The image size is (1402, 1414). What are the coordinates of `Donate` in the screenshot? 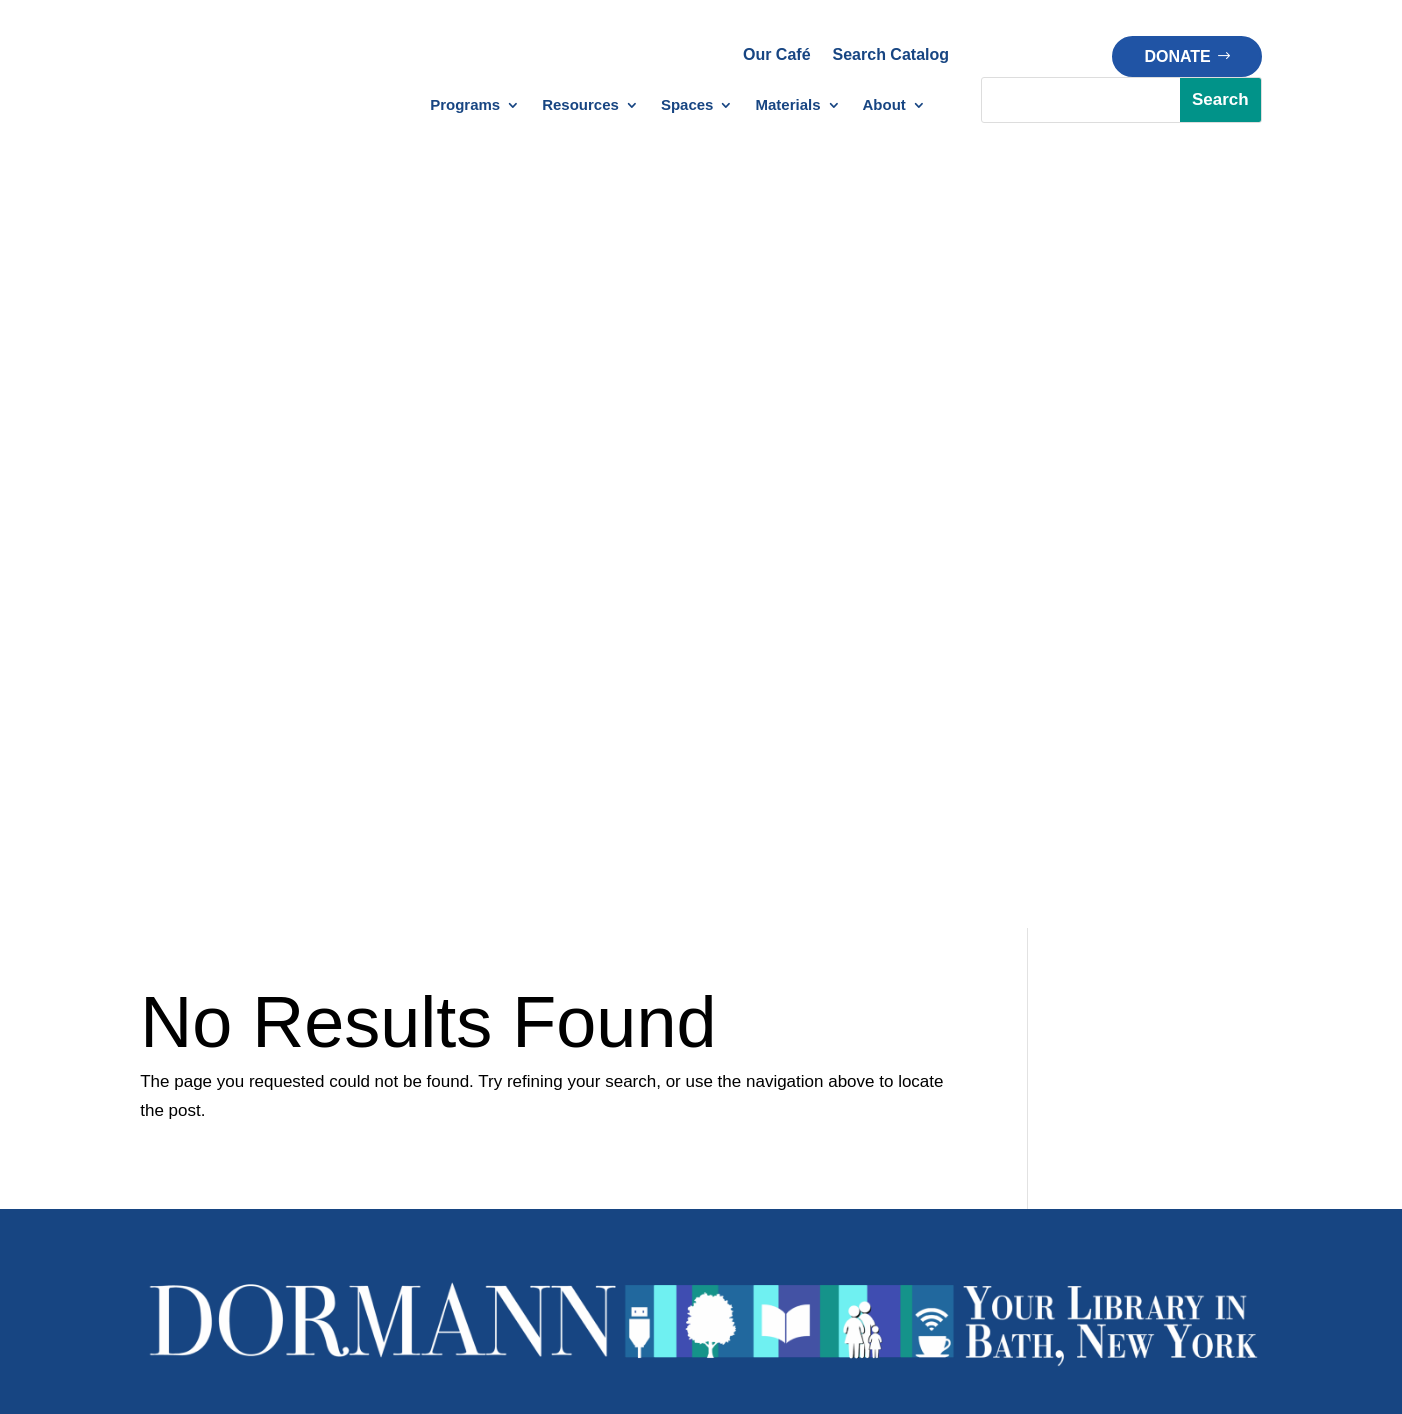 It's located at (1177, 56).